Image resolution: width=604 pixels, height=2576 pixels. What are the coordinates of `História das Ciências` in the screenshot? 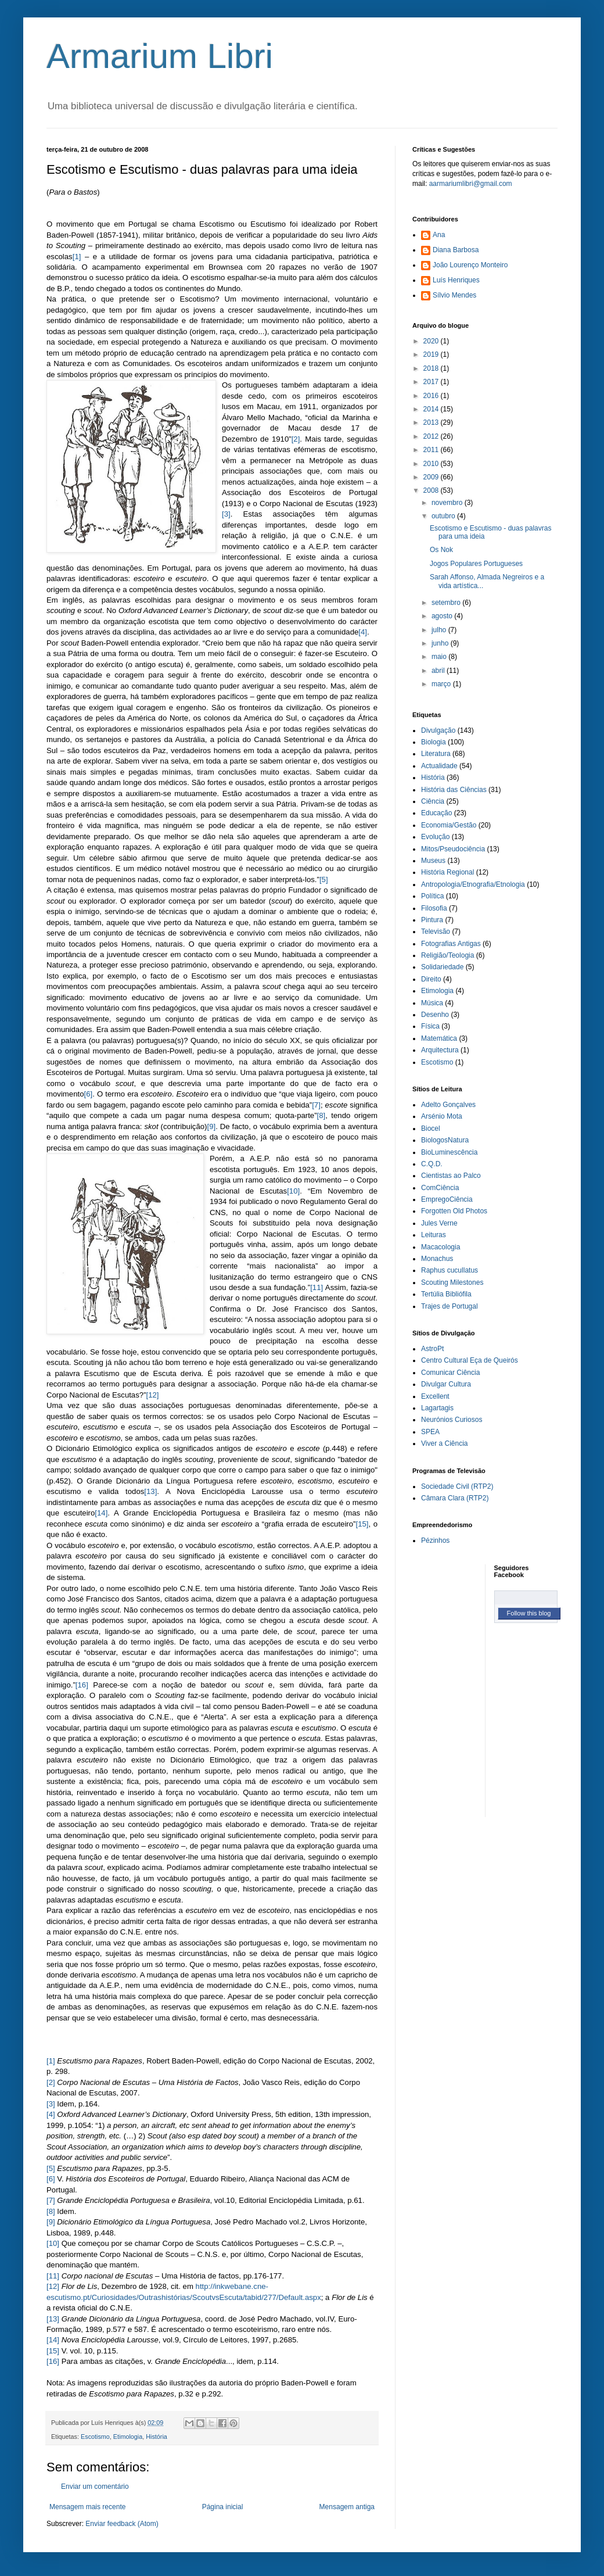 It's located at (454, 790).